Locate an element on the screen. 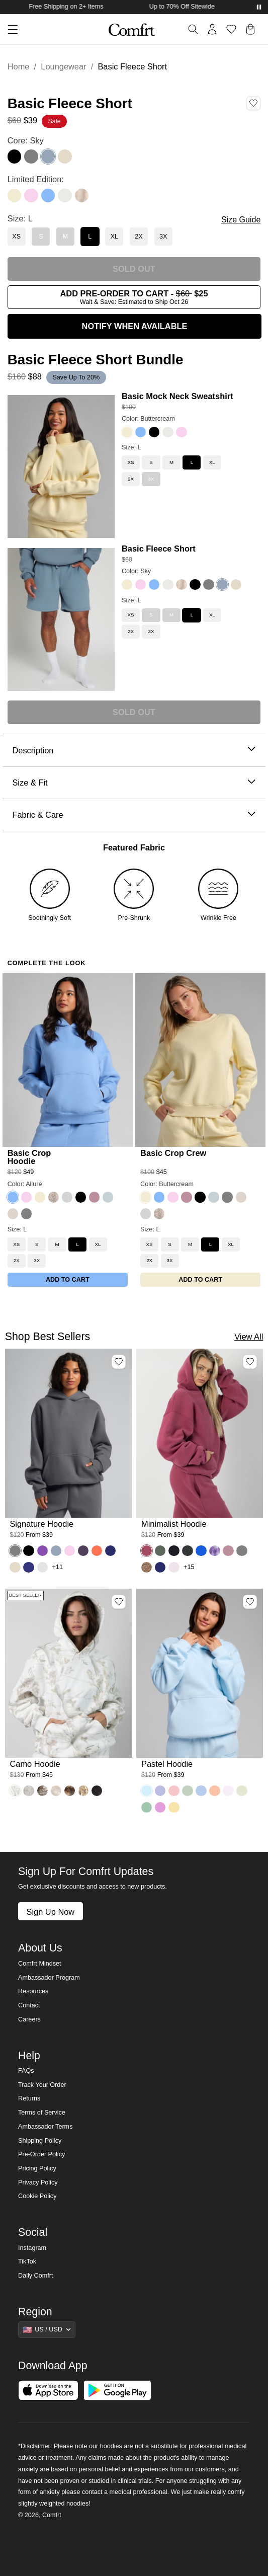  Basic Fleece Short is located at coordinates (159, 548).